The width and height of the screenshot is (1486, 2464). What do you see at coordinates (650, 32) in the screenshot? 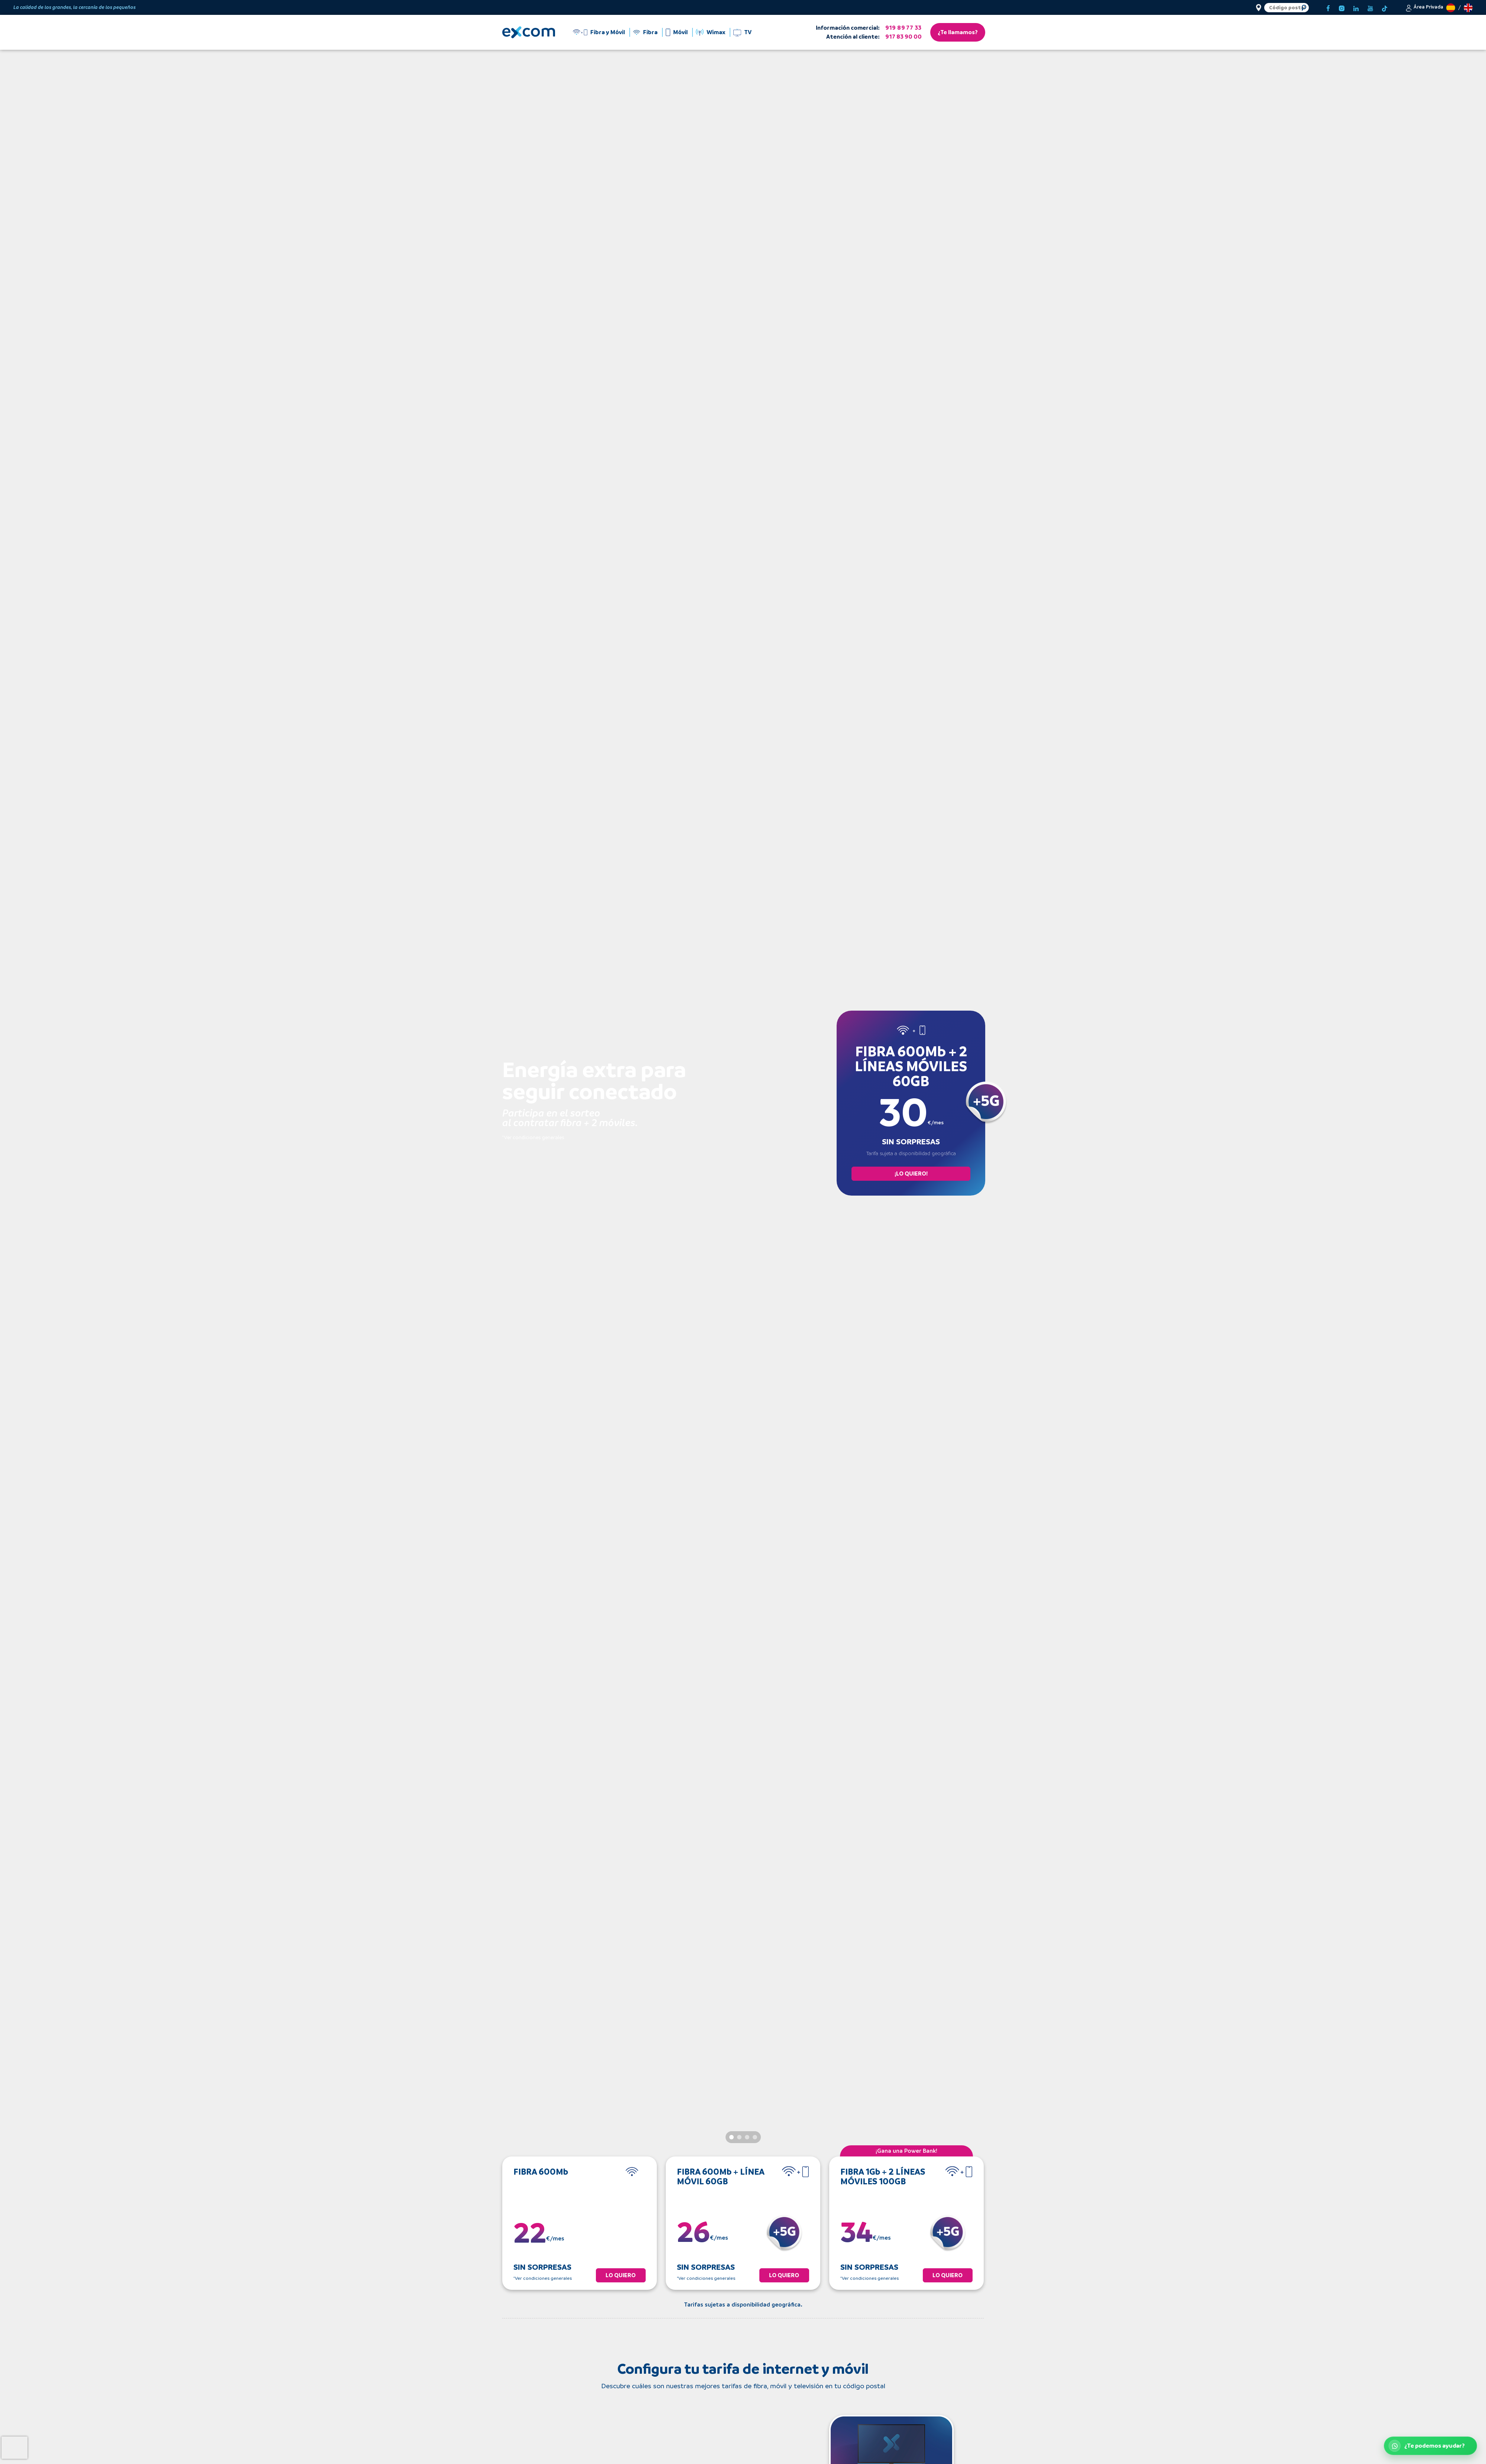
I see `Fibra` at bounding box center [650, 32].